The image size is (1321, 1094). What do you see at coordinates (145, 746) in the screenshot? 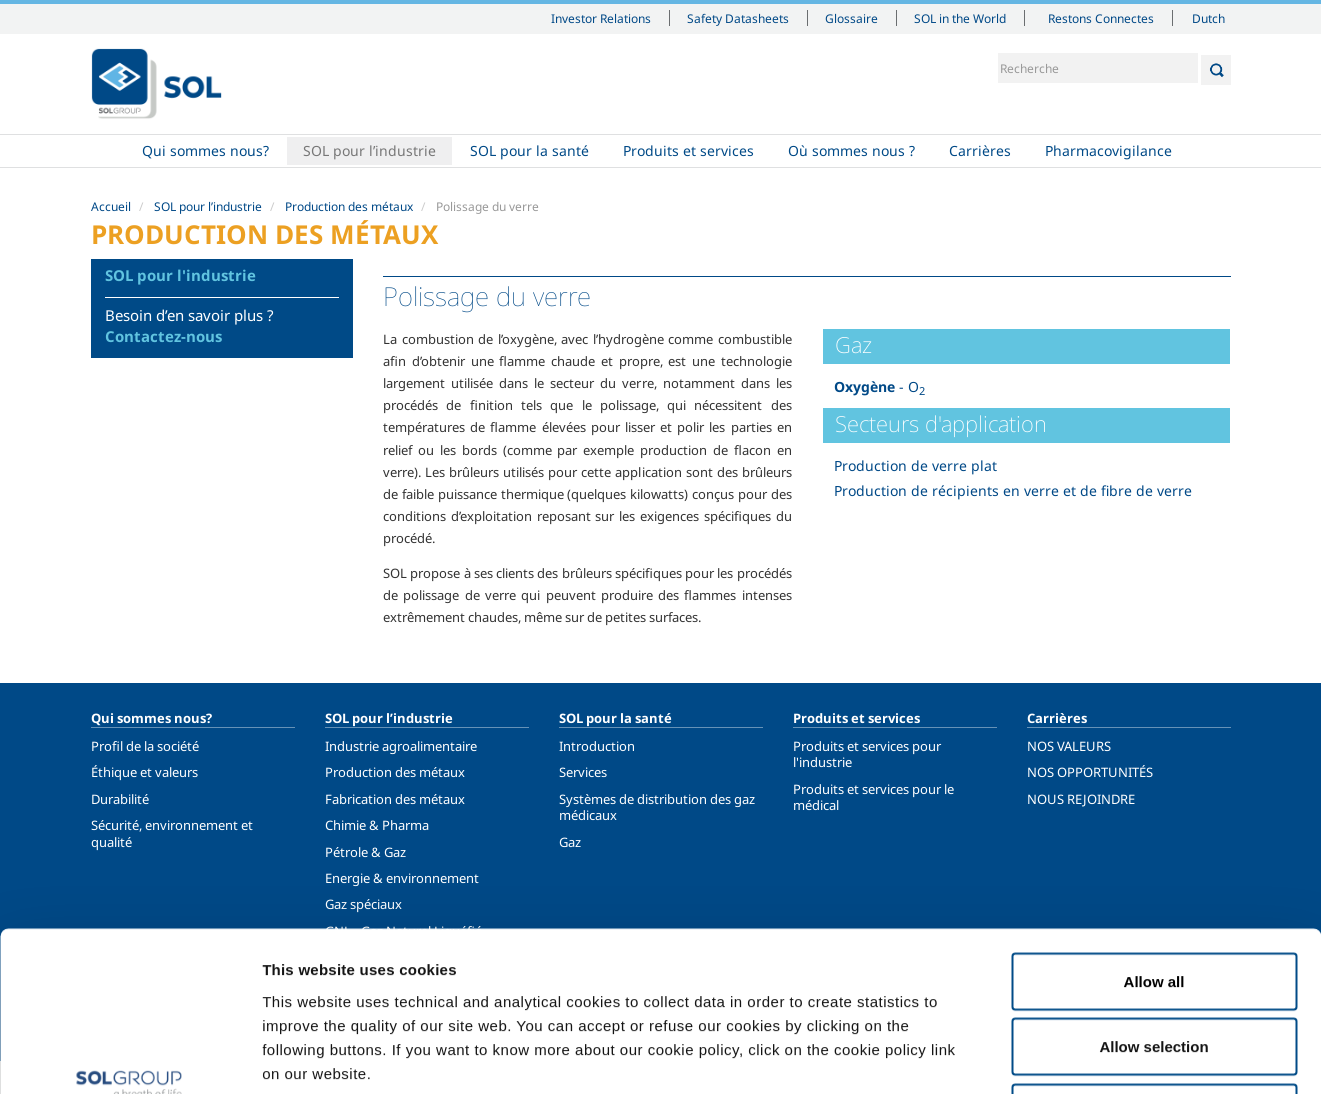
I see `Profil de la société` at bounding box center [145, 746].